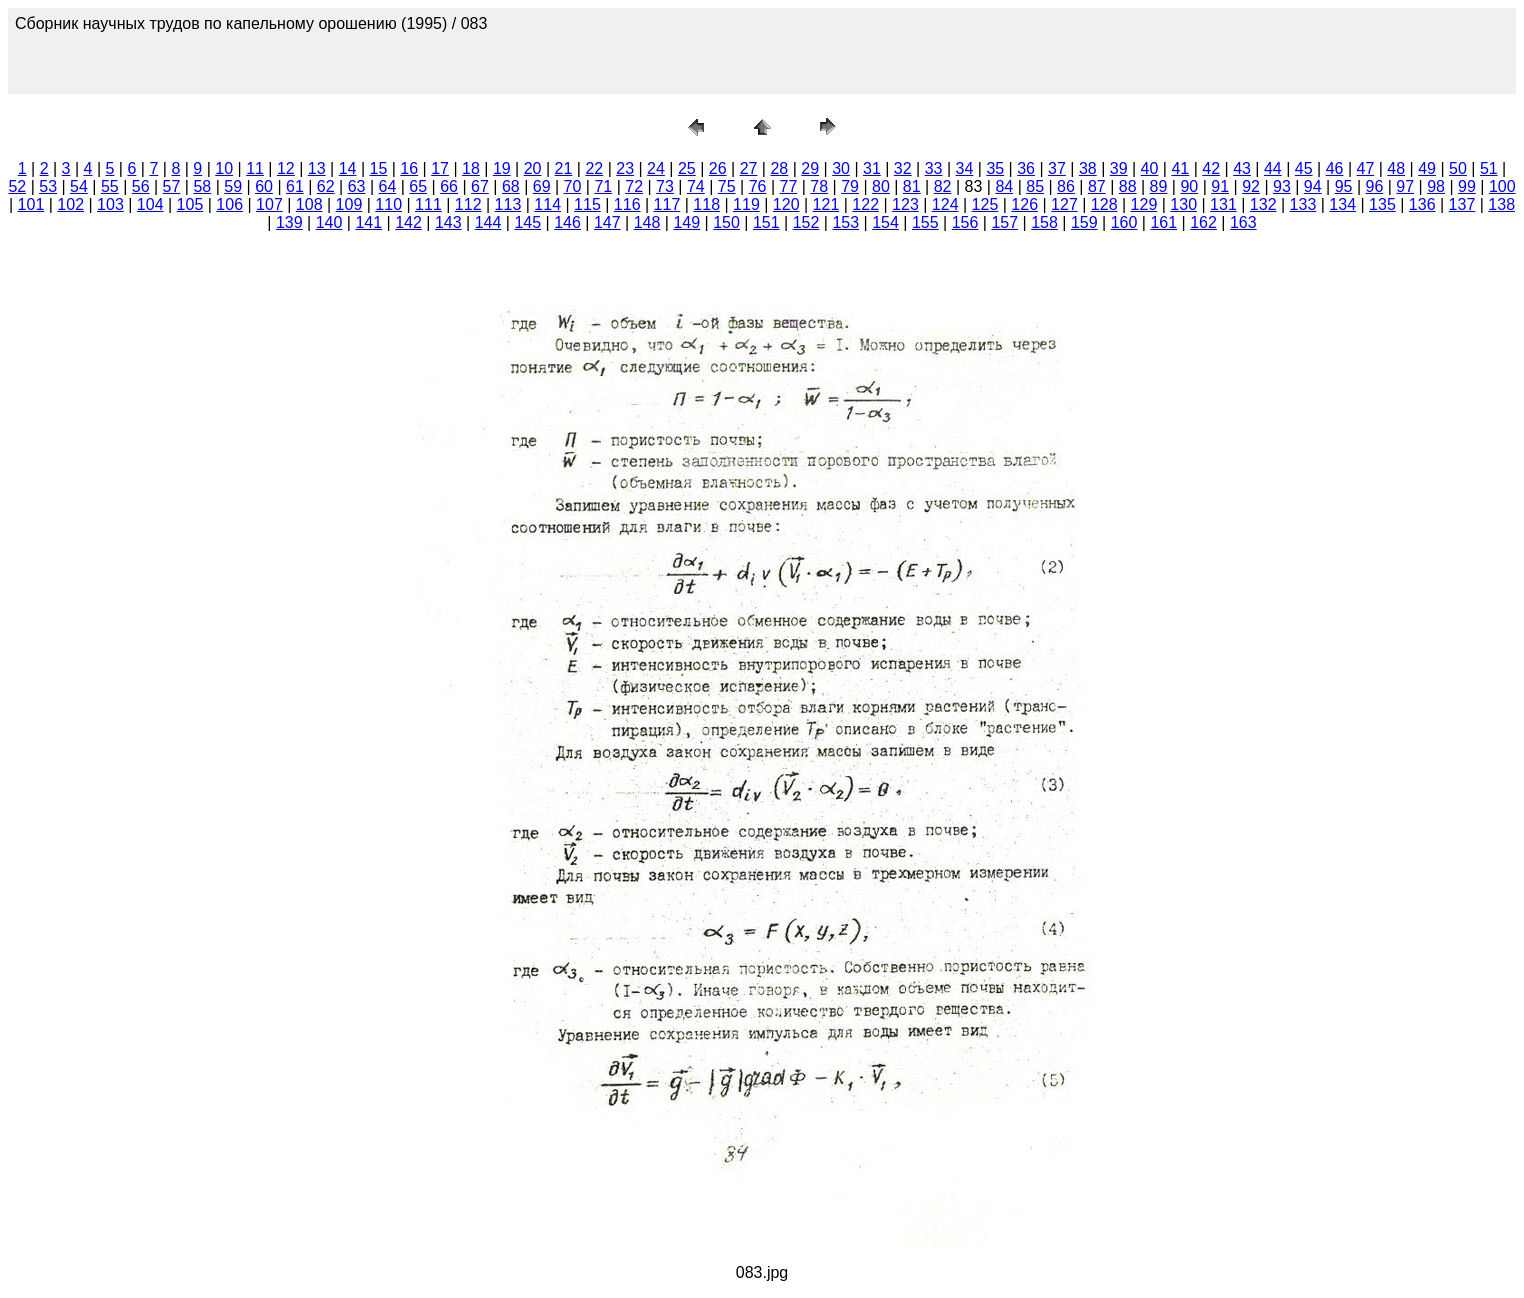 This screenshot has width=1524, height=1298. I want to click on 22, so click(594, 168).